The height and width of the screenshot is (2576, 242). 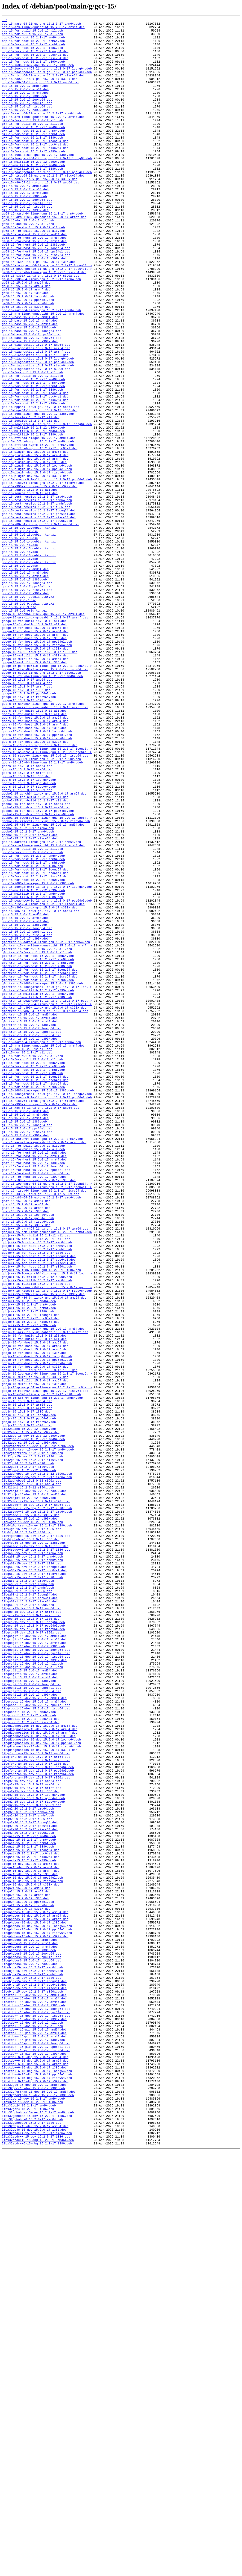 What do you see at coordinates (30, 1728) in the screenshot?
I see `lib32gcc-s1_15.2.0-12_s390x.deb` at bounding box center [30, 1728].